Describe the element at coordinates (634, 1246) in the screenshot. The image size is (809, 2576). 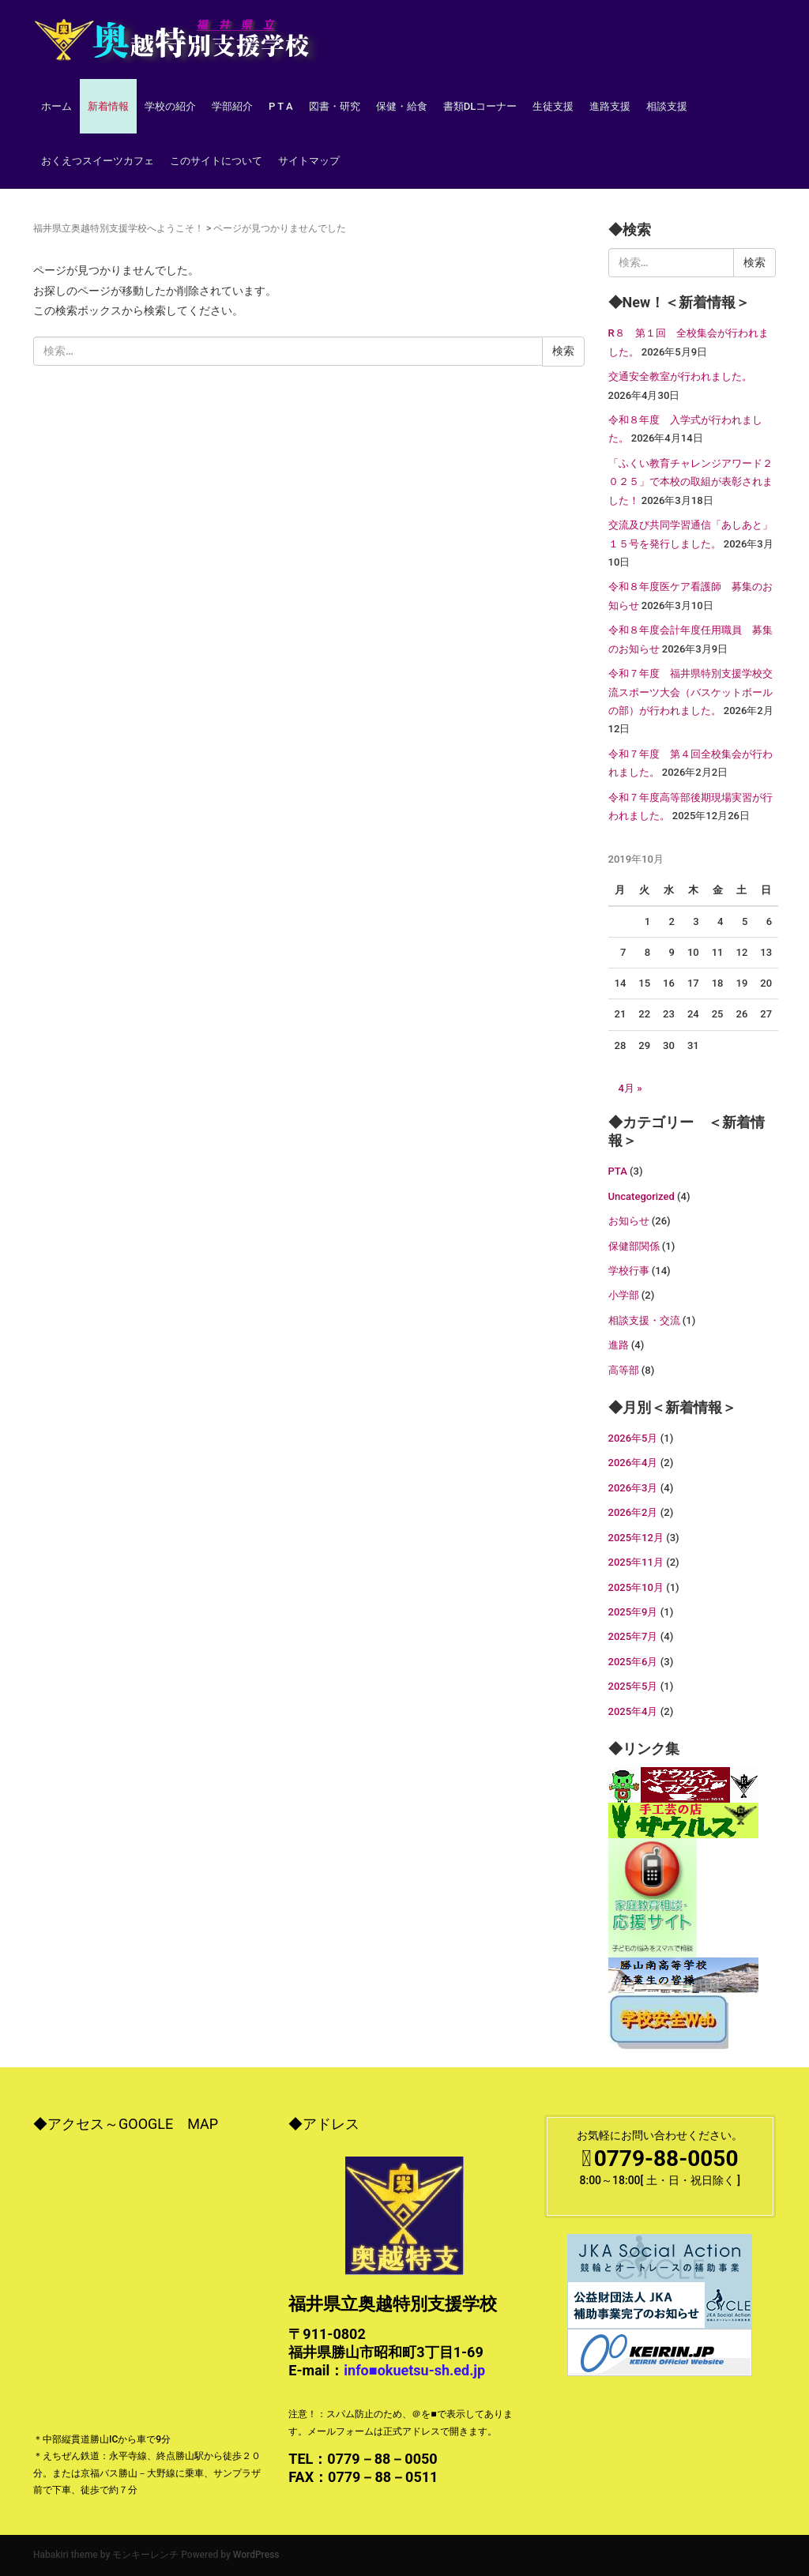
I see `保健部関係` at that location.